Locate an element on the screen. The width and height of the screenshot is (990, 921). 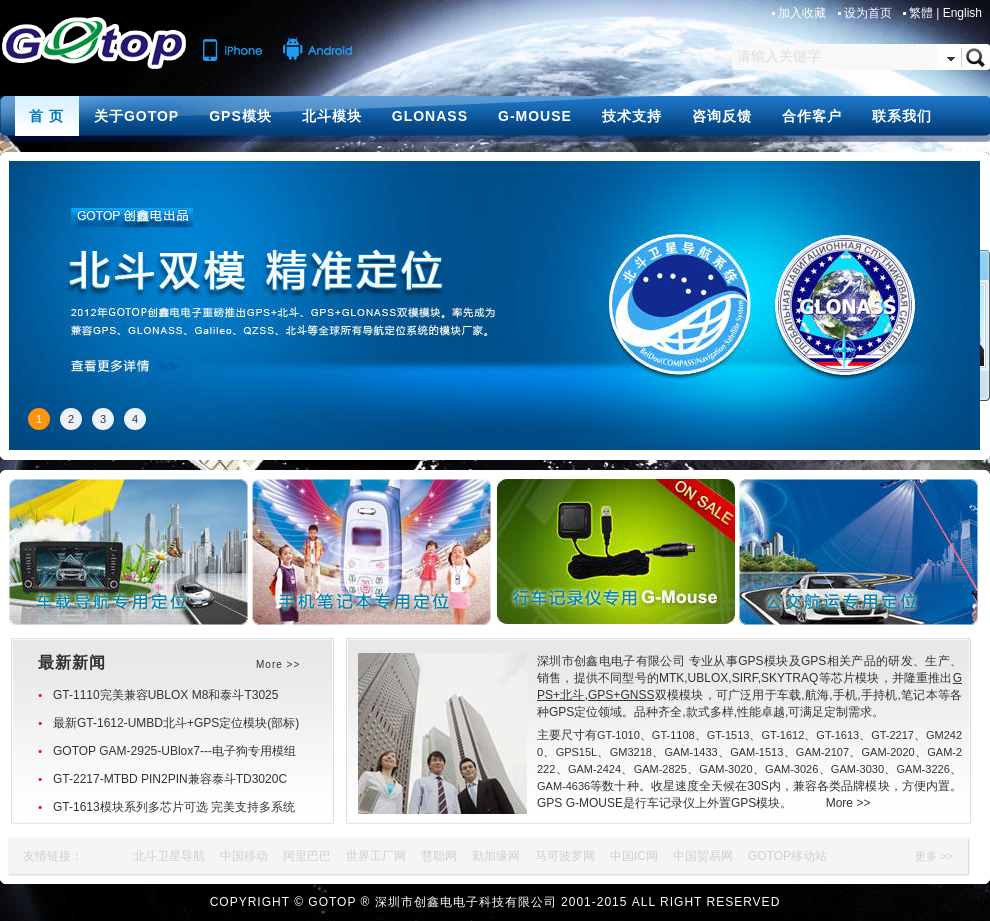
合作客户 is located at coordinates (812, 116).